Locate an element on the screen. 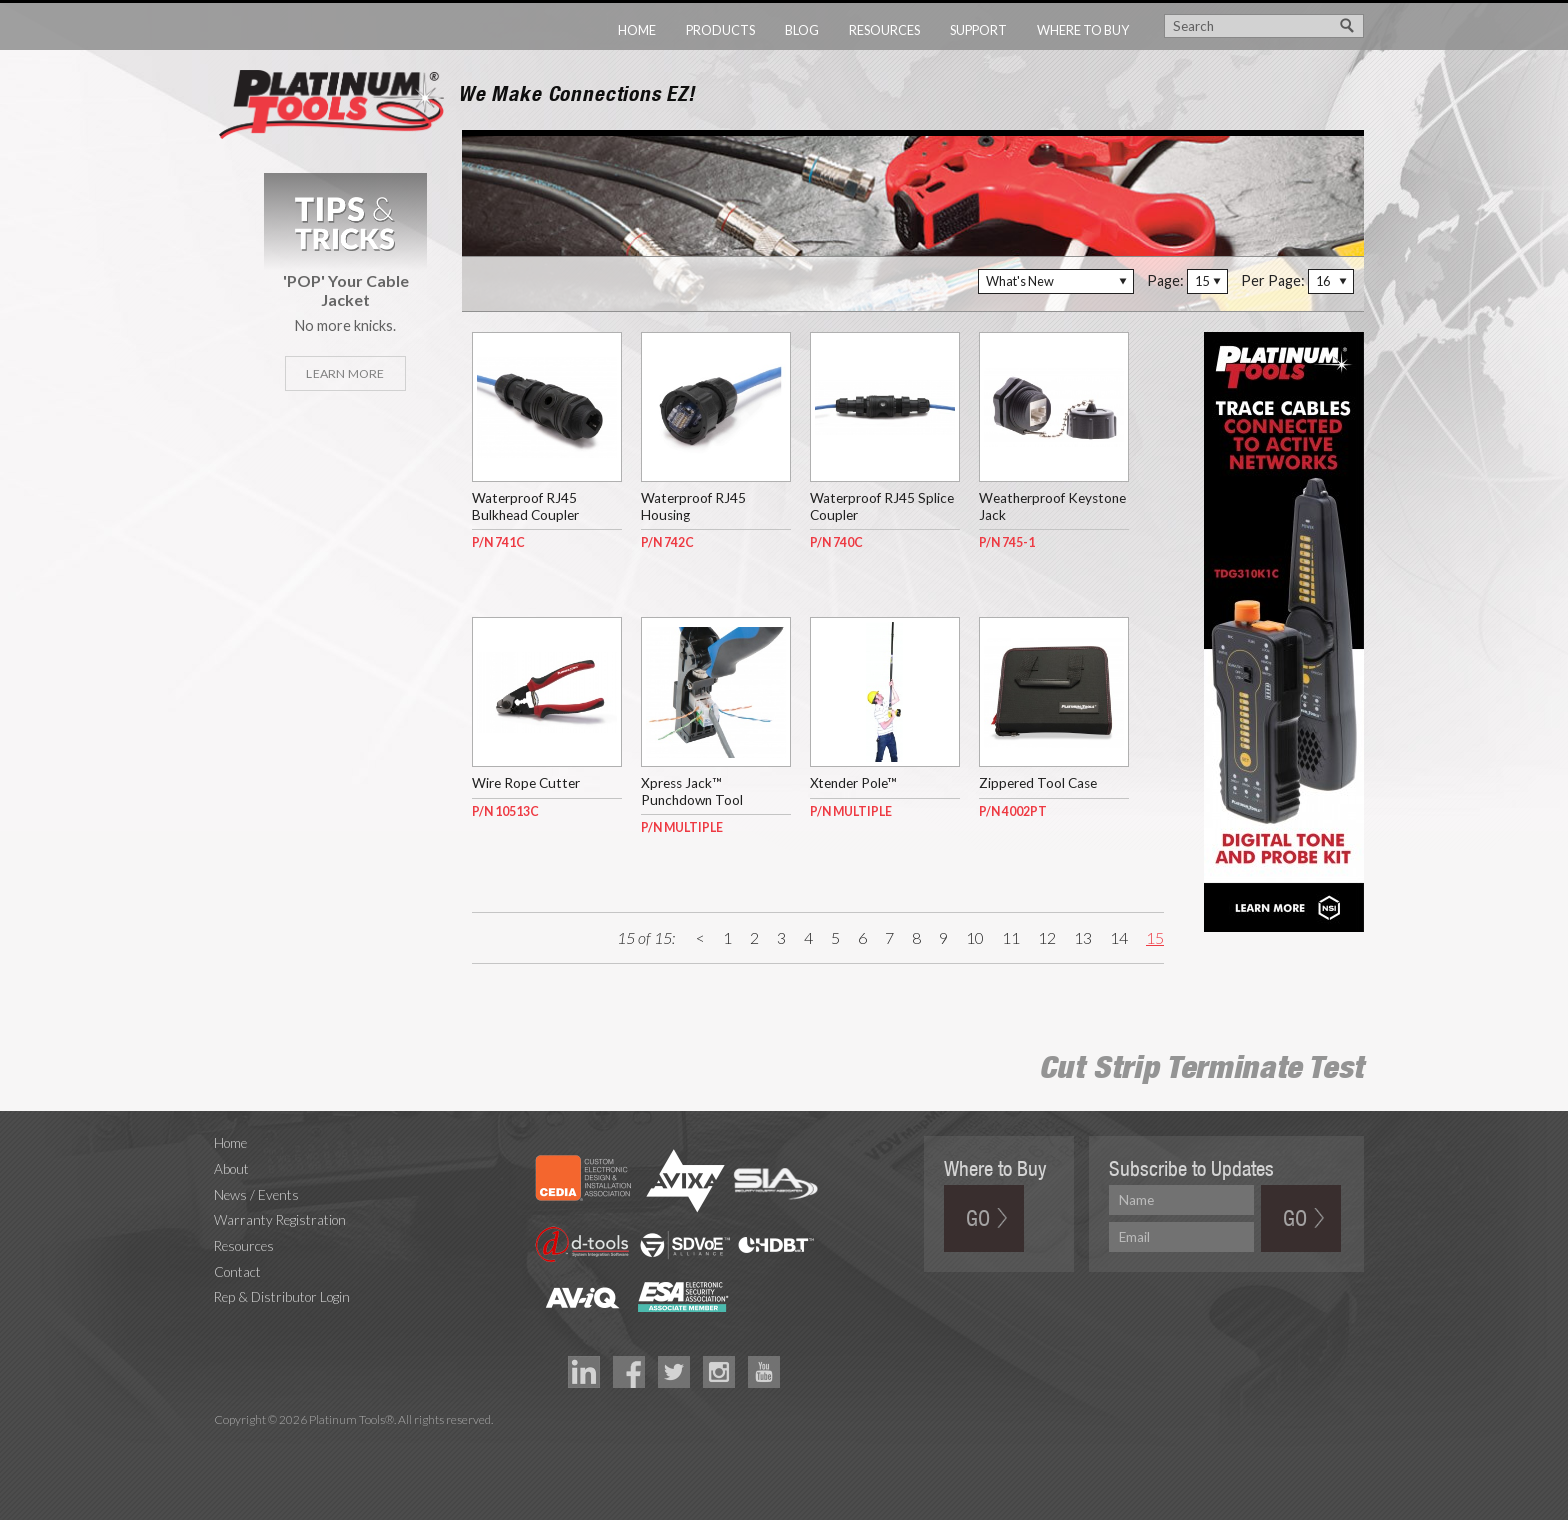 This screenshot has height=1520, width=1568. Warranty Registration is located at coordinates (280, 1220).